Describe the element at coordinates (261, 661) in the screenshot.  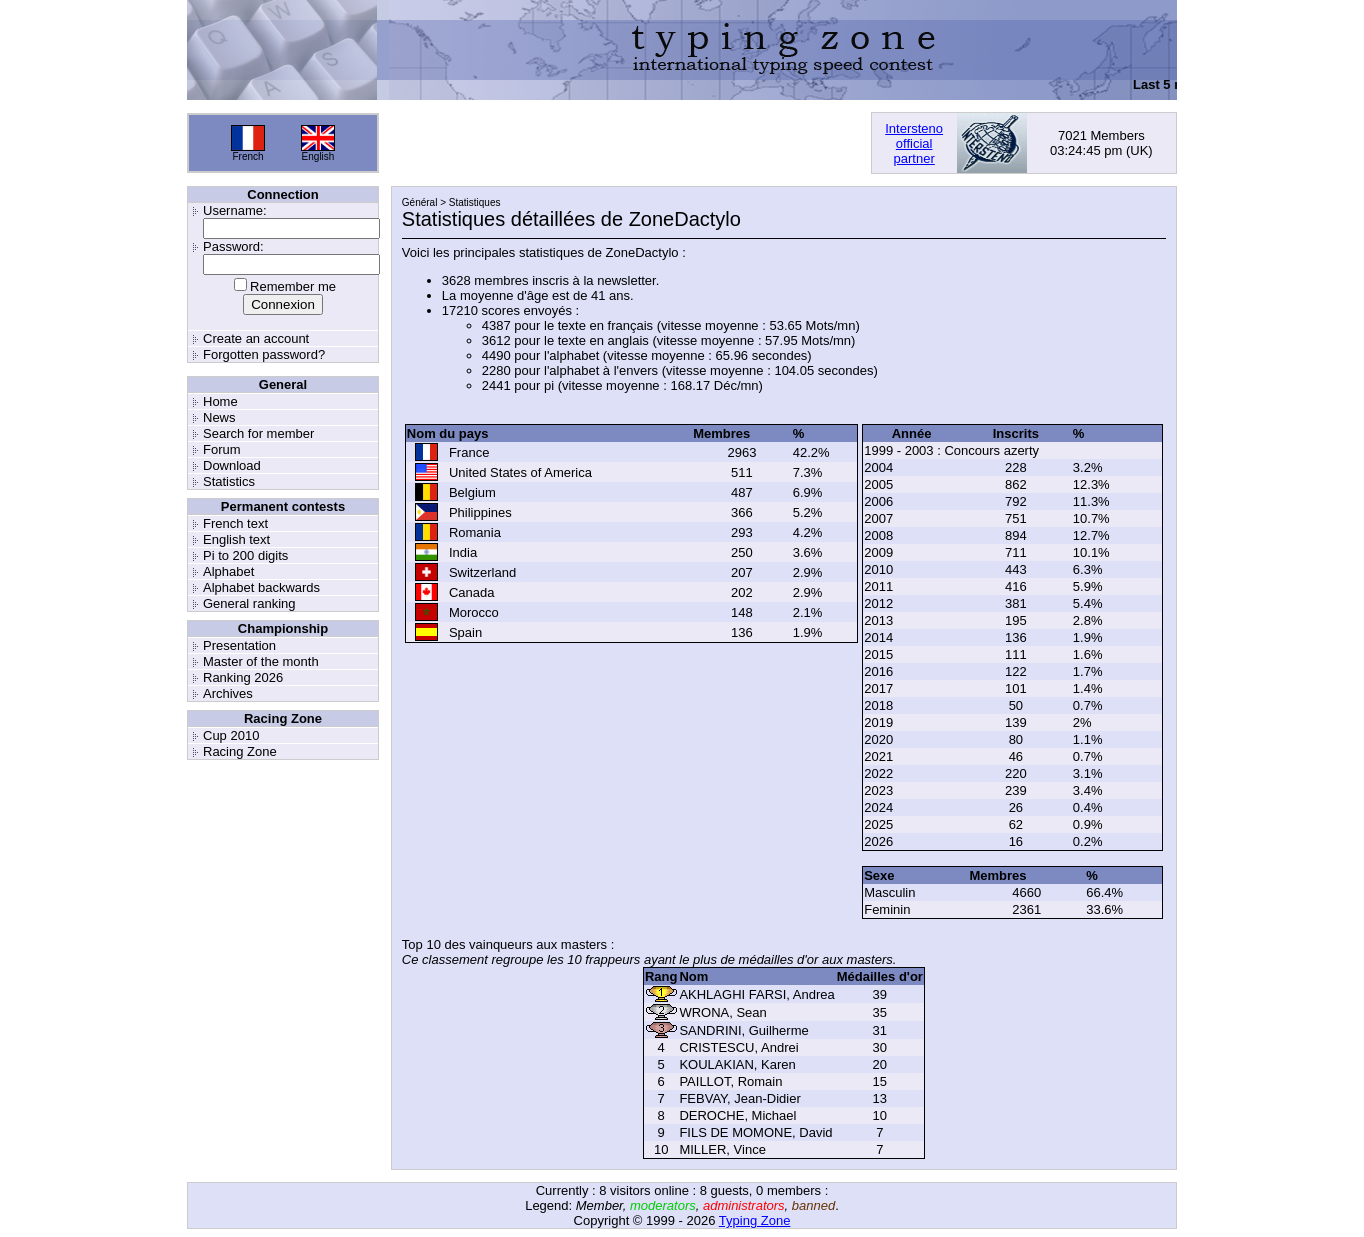
I see `Master of the month` at that location.